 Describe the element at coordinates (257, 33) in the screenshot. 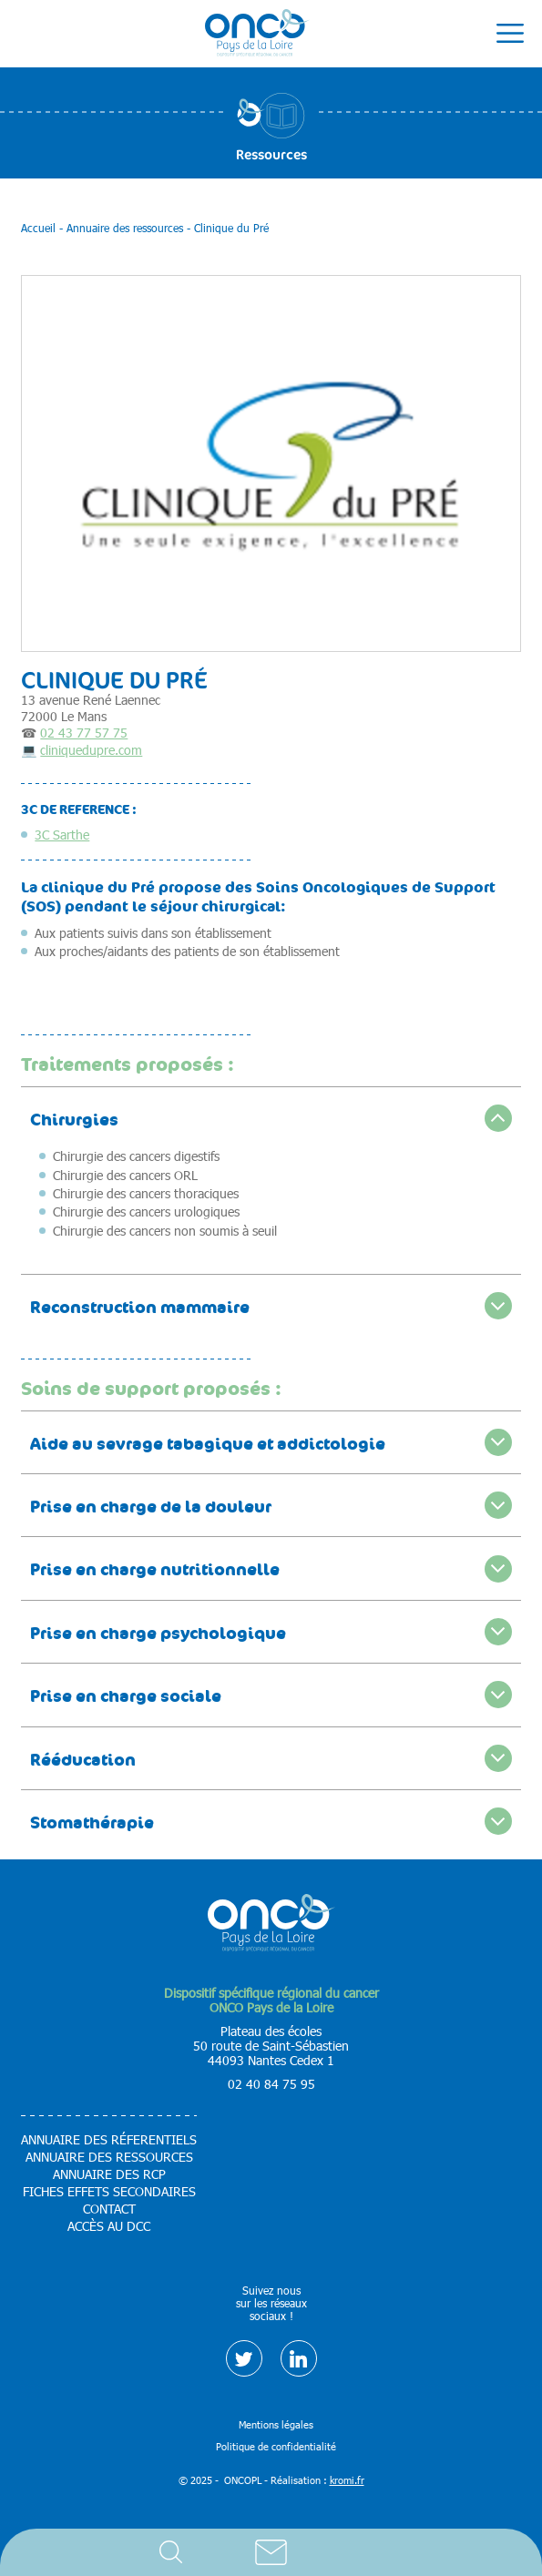

I see `[Retour à l'accueil]` at that location.